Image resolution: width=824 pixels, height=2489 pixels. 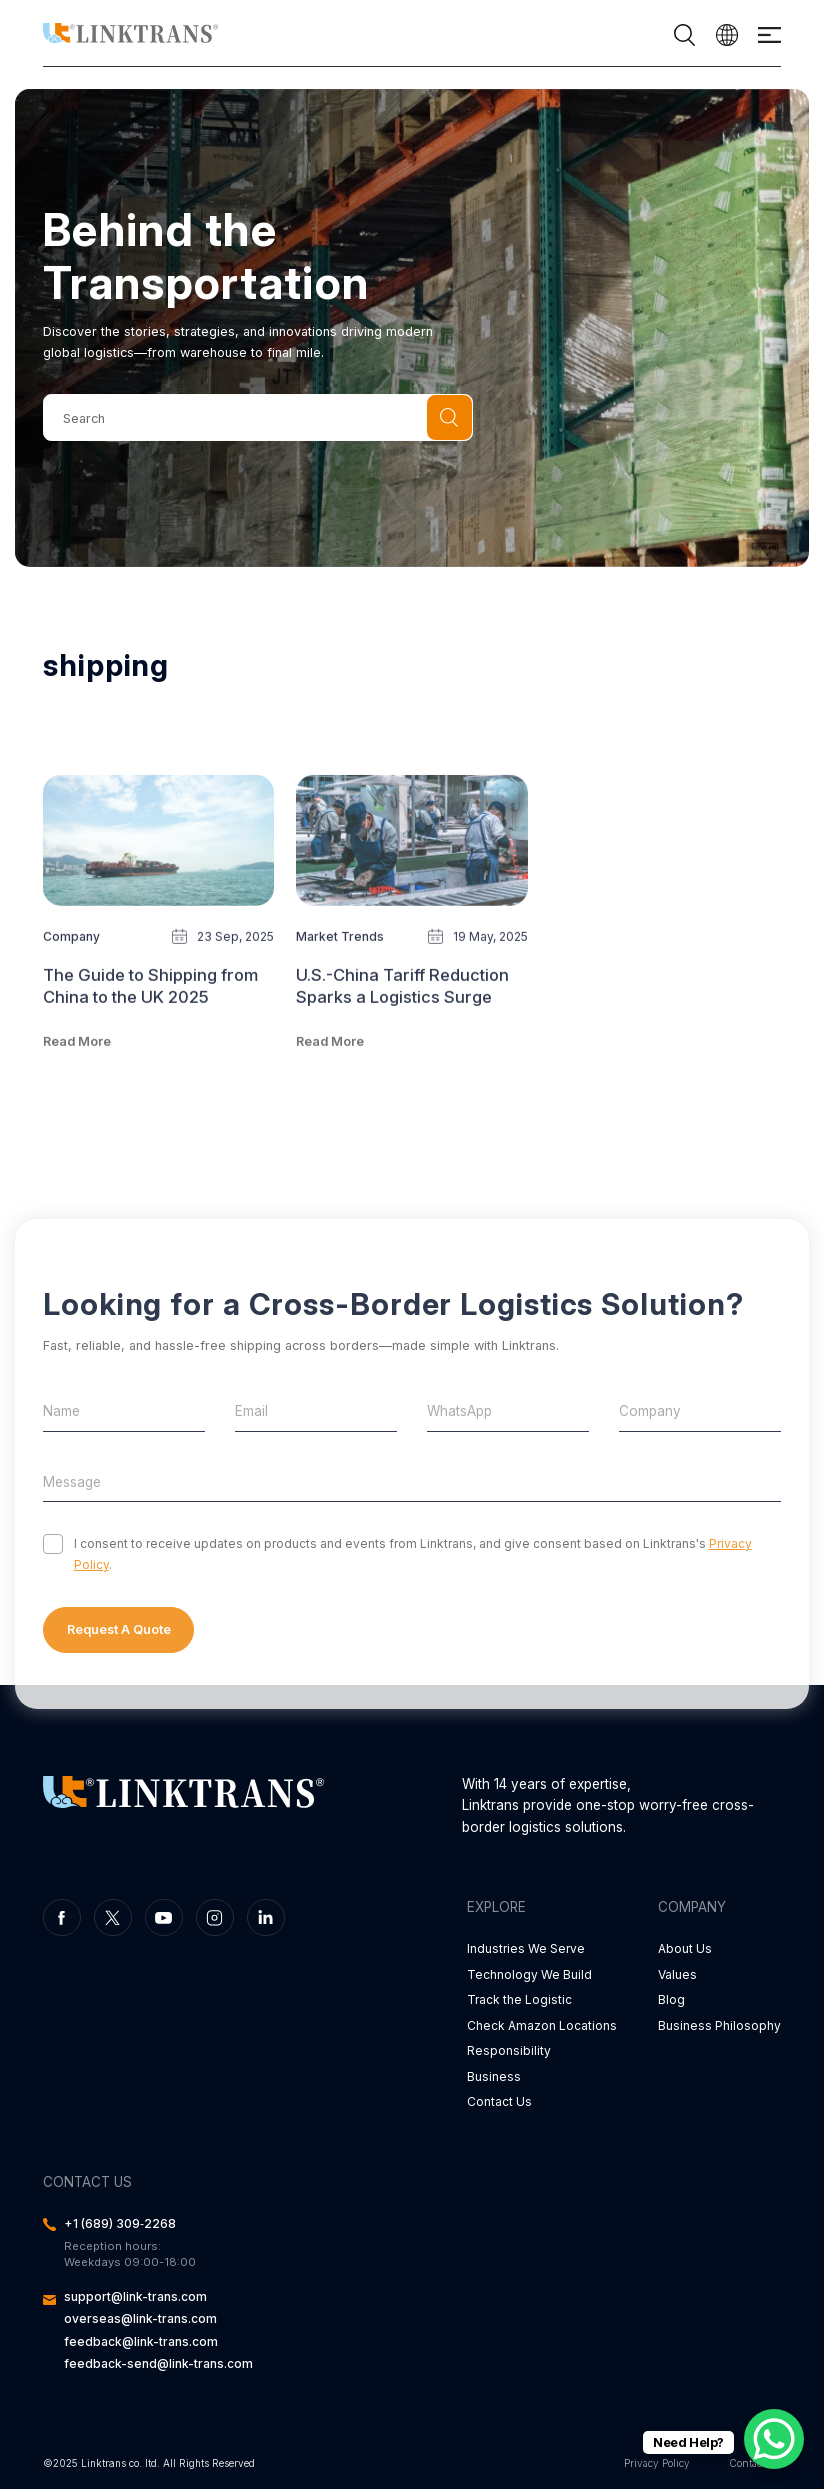 What do you see at coordinates (494, 2076) in the screenshot?
I see `Business` at bounding box center [494, 2076].